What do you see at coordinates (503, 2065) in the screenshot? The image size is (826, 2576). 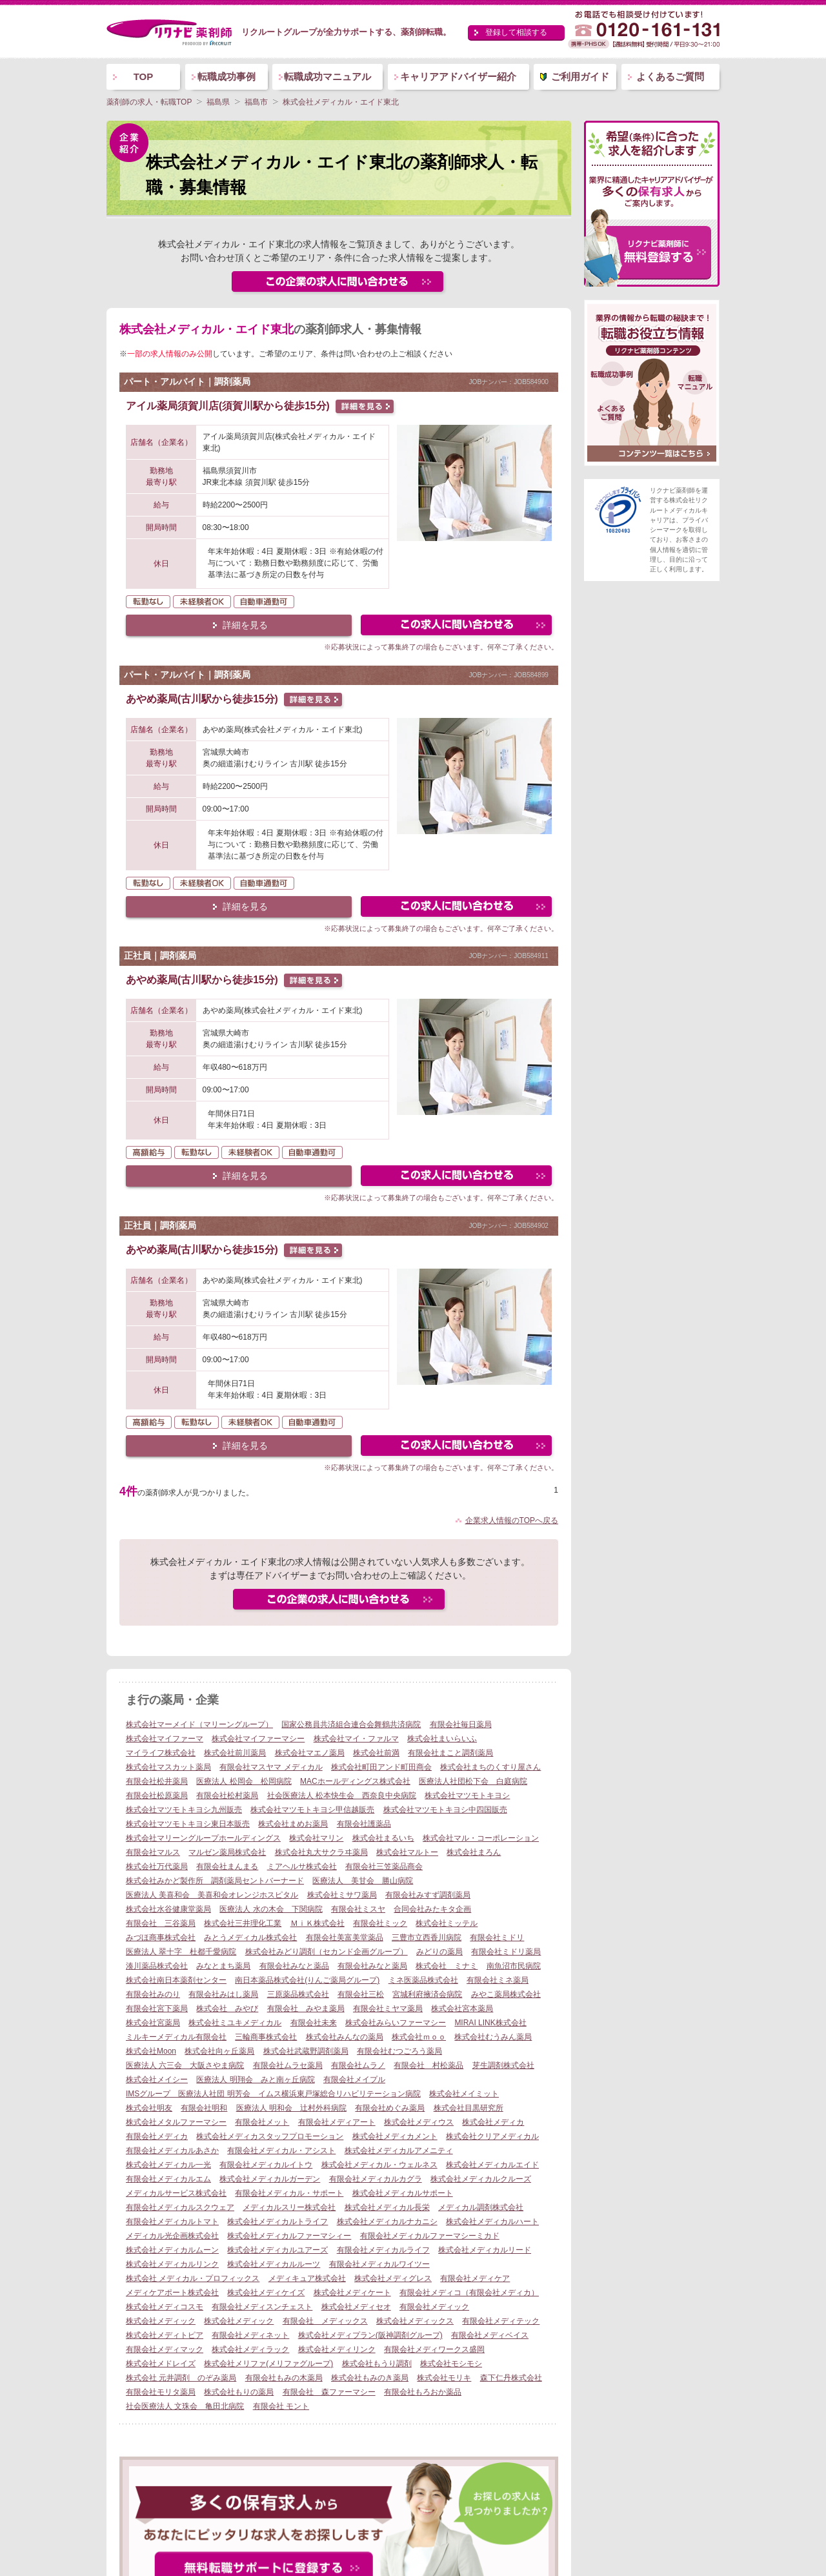 I see `芽生調剤株式会社` at bounding box center [503, 2065].